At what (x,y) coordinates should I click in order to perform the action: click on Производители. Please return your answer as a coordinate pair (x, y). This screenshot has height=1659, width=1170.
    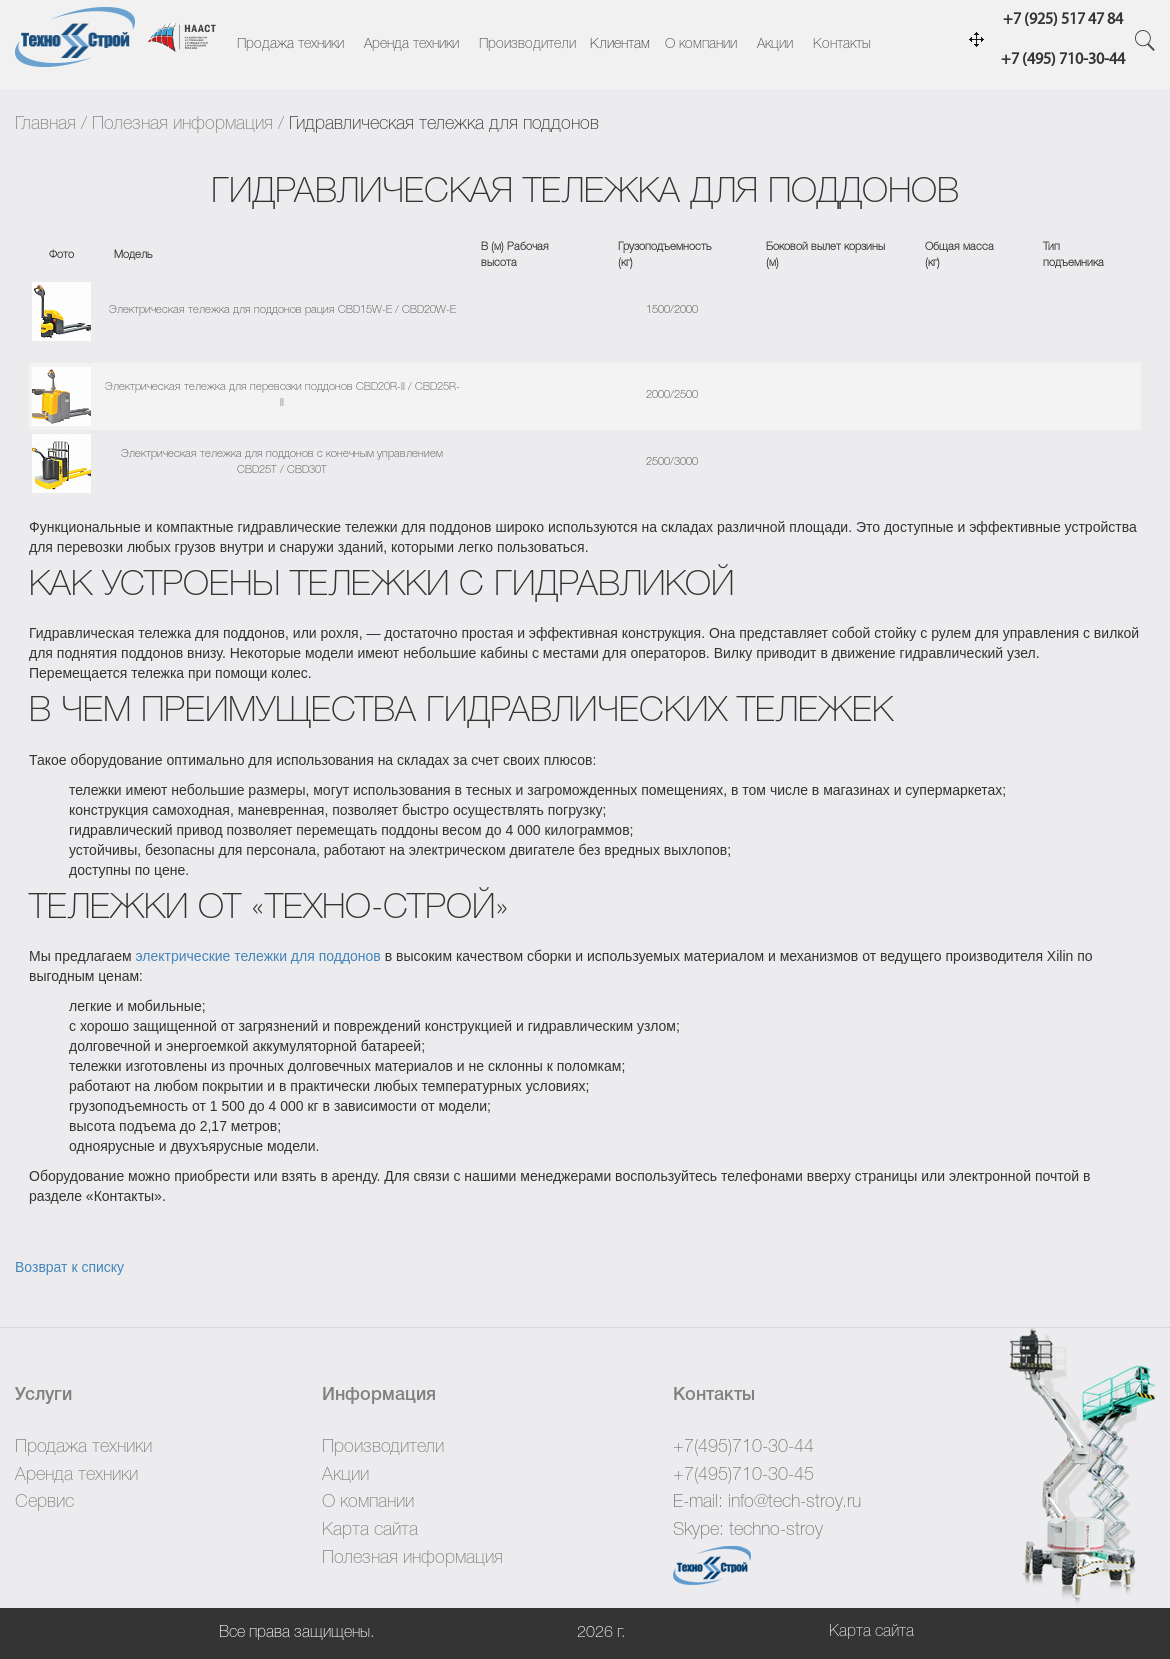
    Looking at the image, I should click on (527, 44).